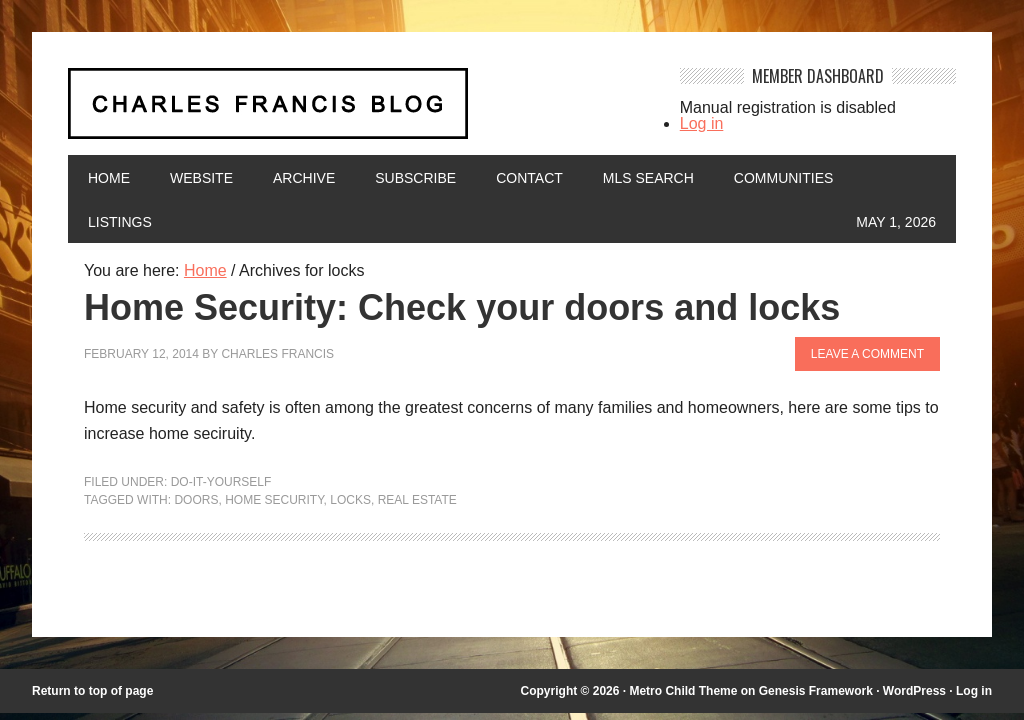 This screenshot has height=720, width=1024. I want to click on Home, so click(109, 178).